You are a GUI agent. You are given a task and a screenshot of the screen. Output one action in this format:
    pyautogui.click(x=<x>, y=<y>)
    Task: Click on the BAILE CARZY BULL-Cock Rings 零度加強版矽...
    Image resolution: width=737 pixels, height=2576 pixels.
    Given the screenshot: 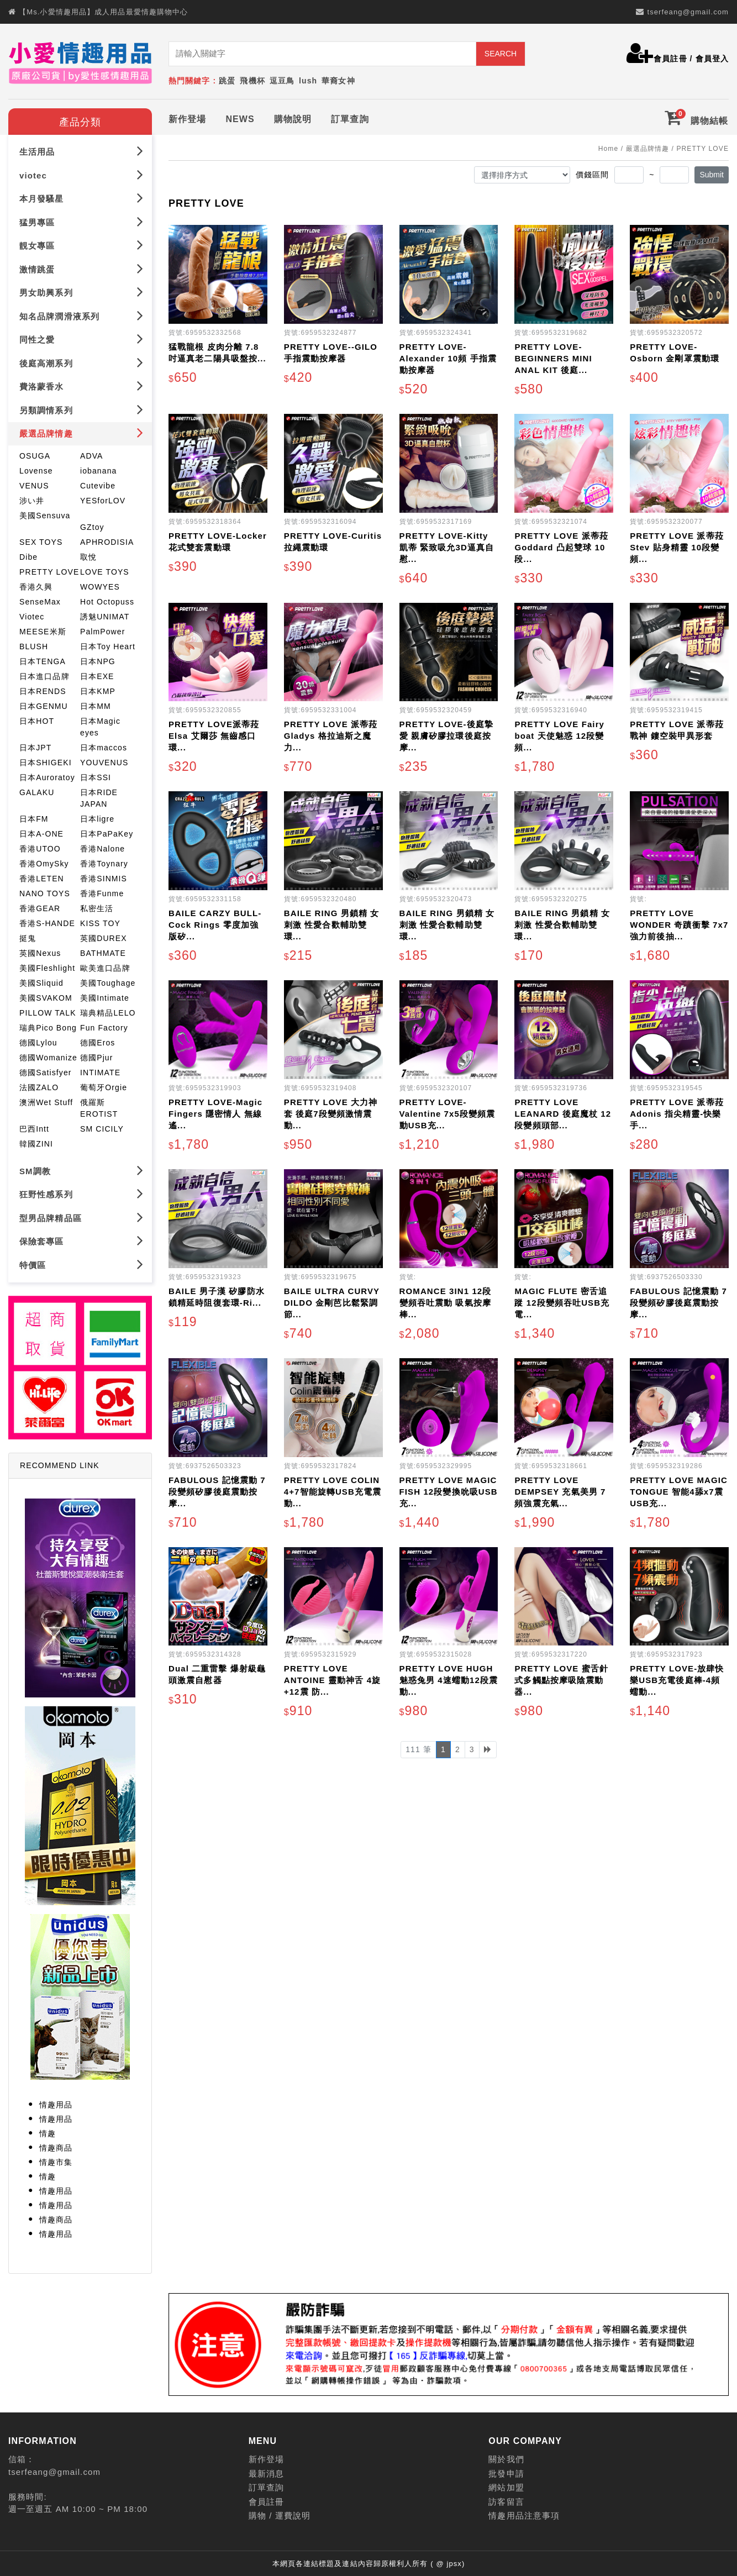 What is the action you would take?
    pyautogui.click(x=215, y=924)
    